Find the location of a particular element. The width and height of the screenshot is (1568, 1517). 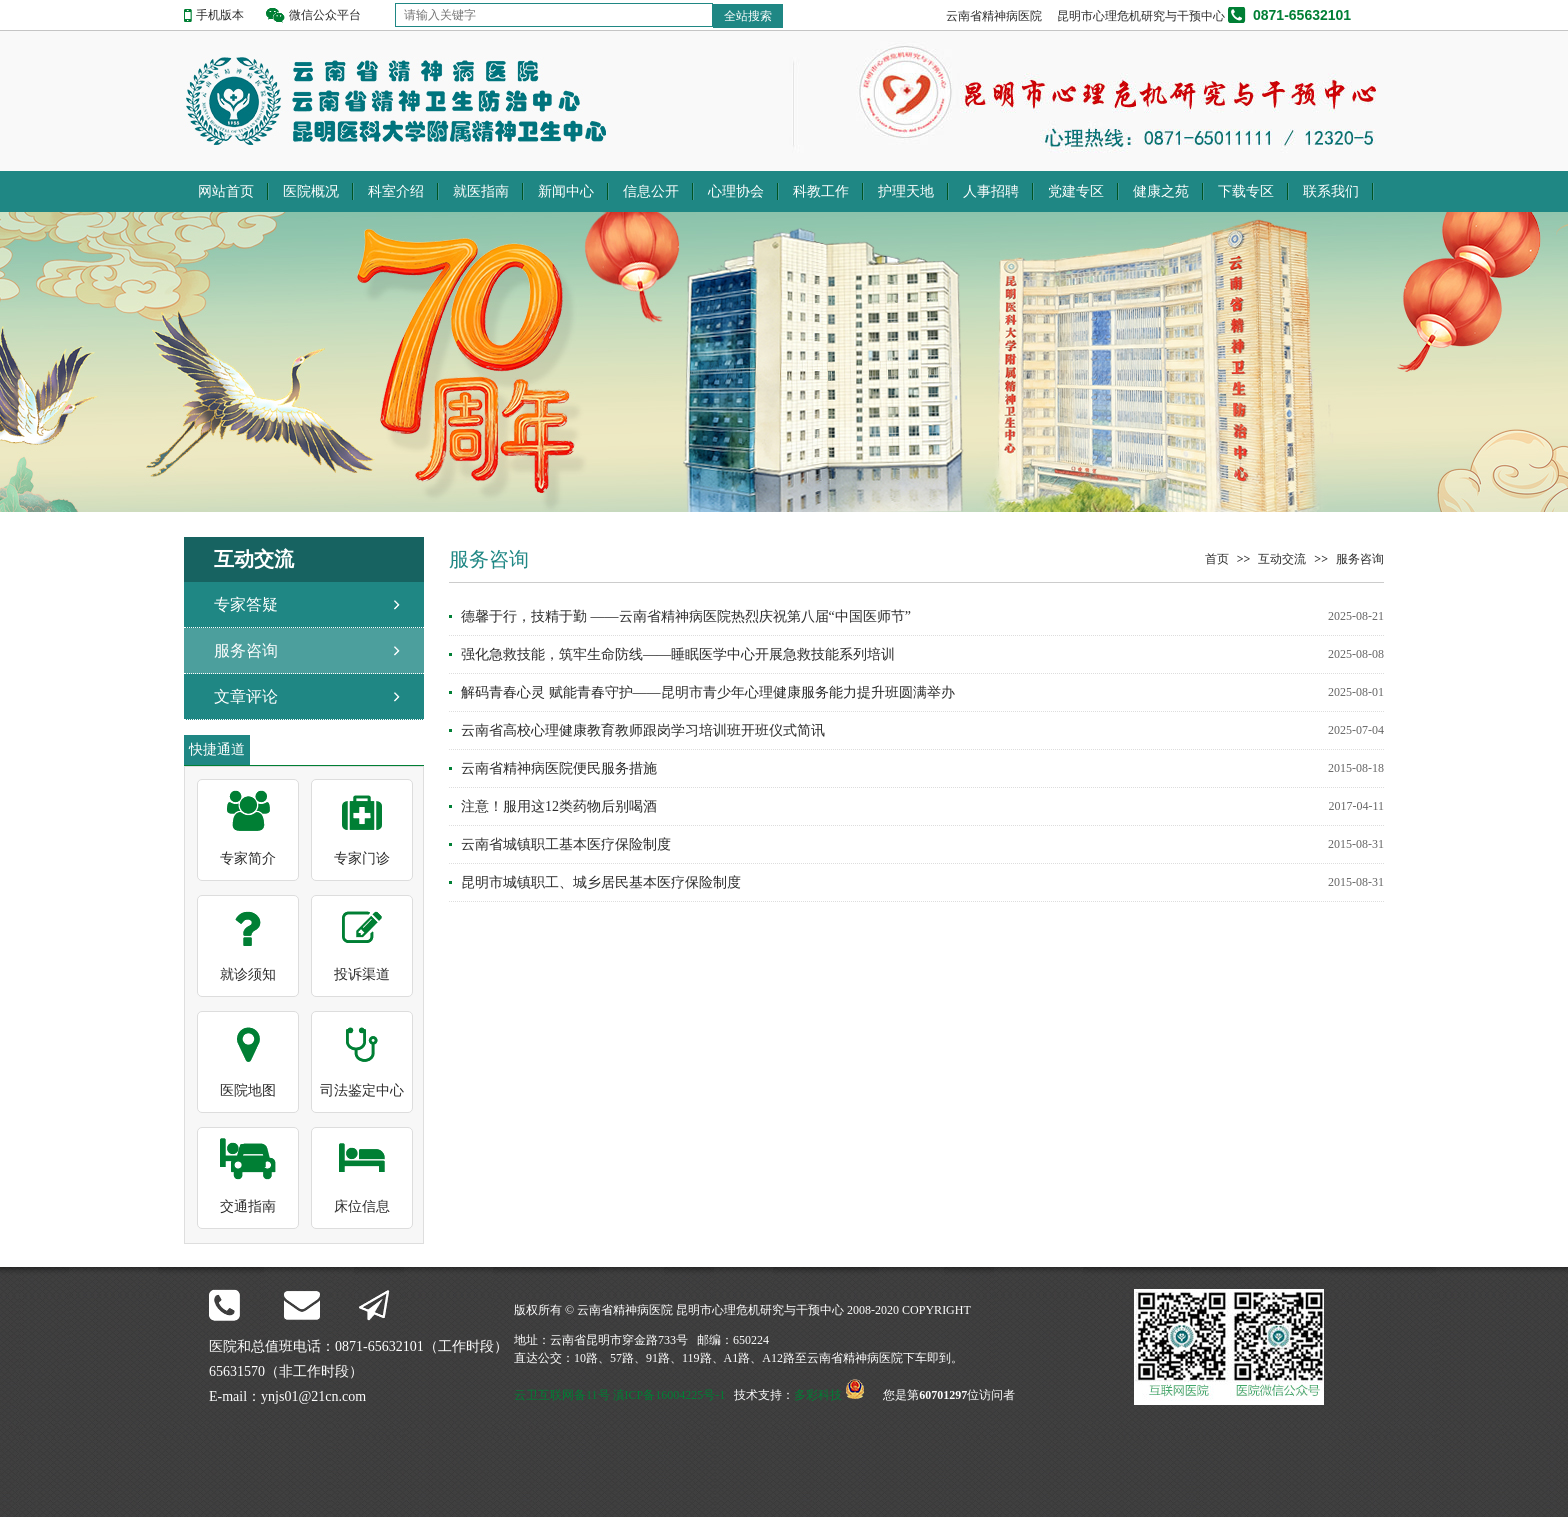

解码青春心灵 赋能青春守护——昆明市青少年心理健康服务能力提升班圆满举办 is located at coordinates (708, 692).